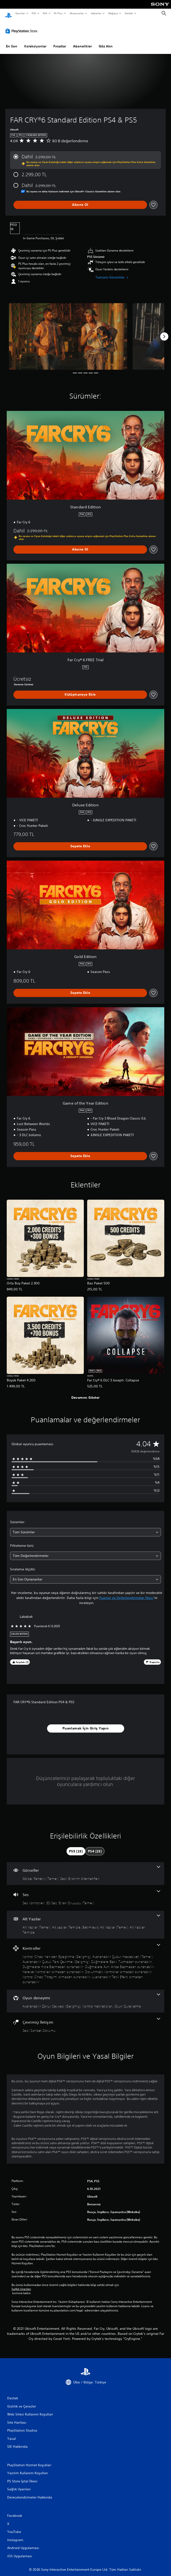 The height and width of the screenshot is (2576, 171). I want to click on Göz Atın, so click(106, 41).